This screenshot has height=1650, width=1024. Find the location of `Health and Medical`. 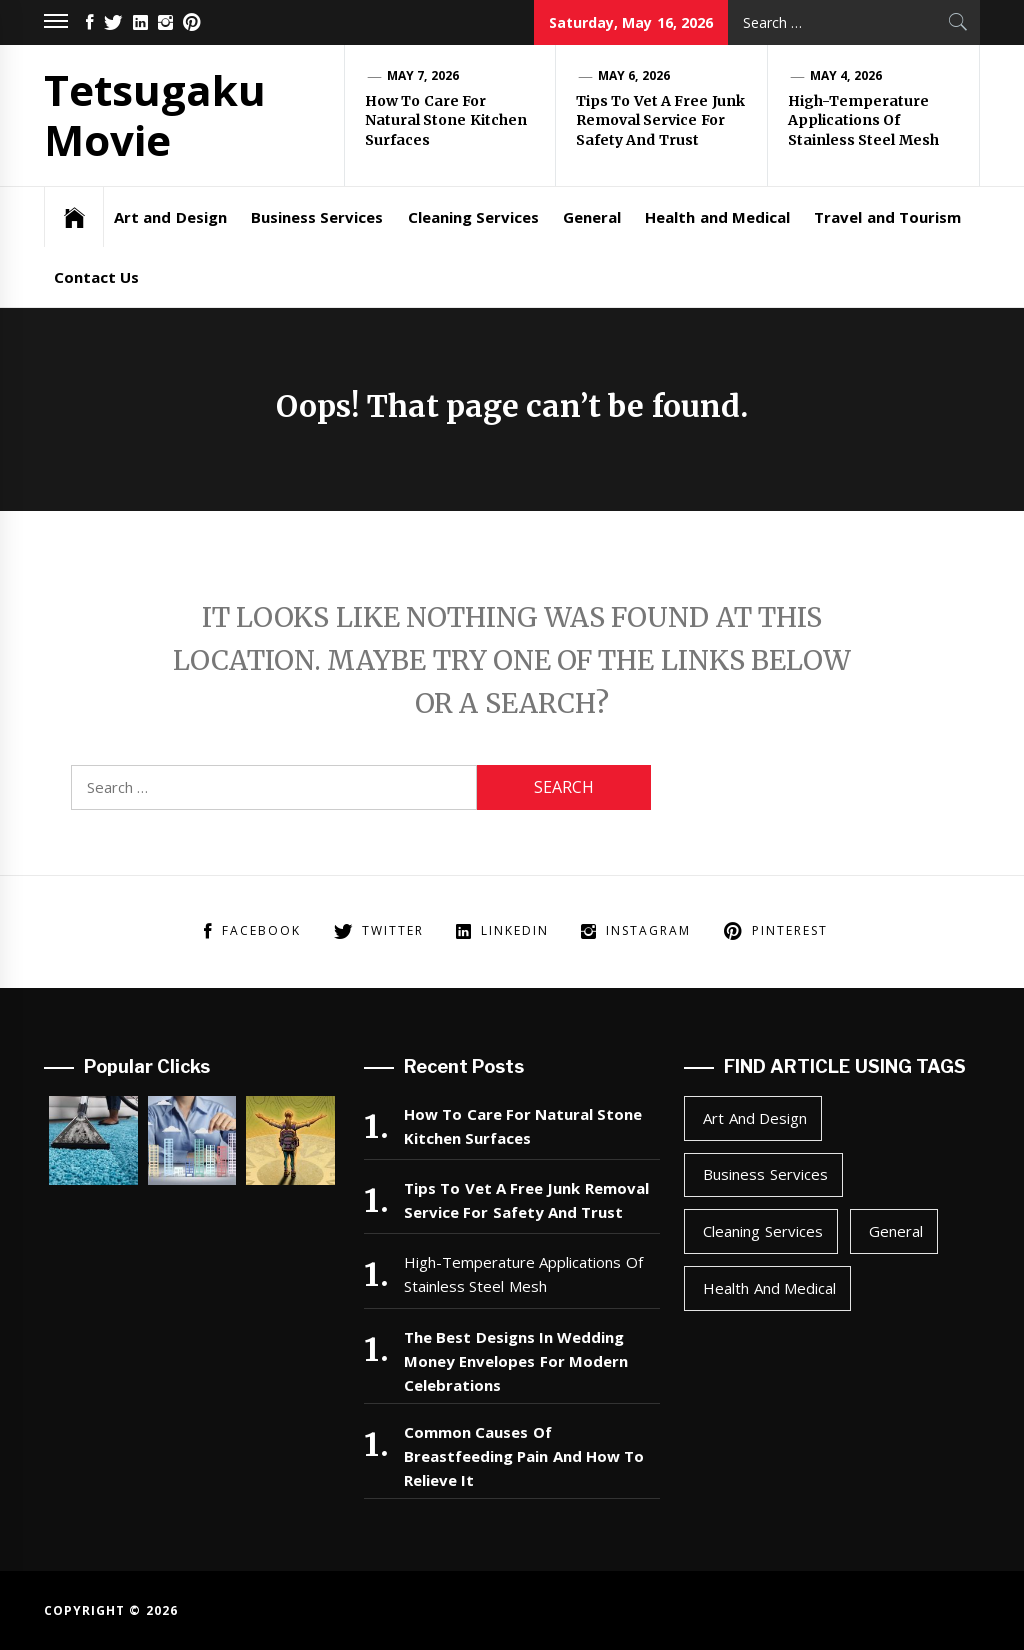

Health and Medical is located at coordinates (717, 217).